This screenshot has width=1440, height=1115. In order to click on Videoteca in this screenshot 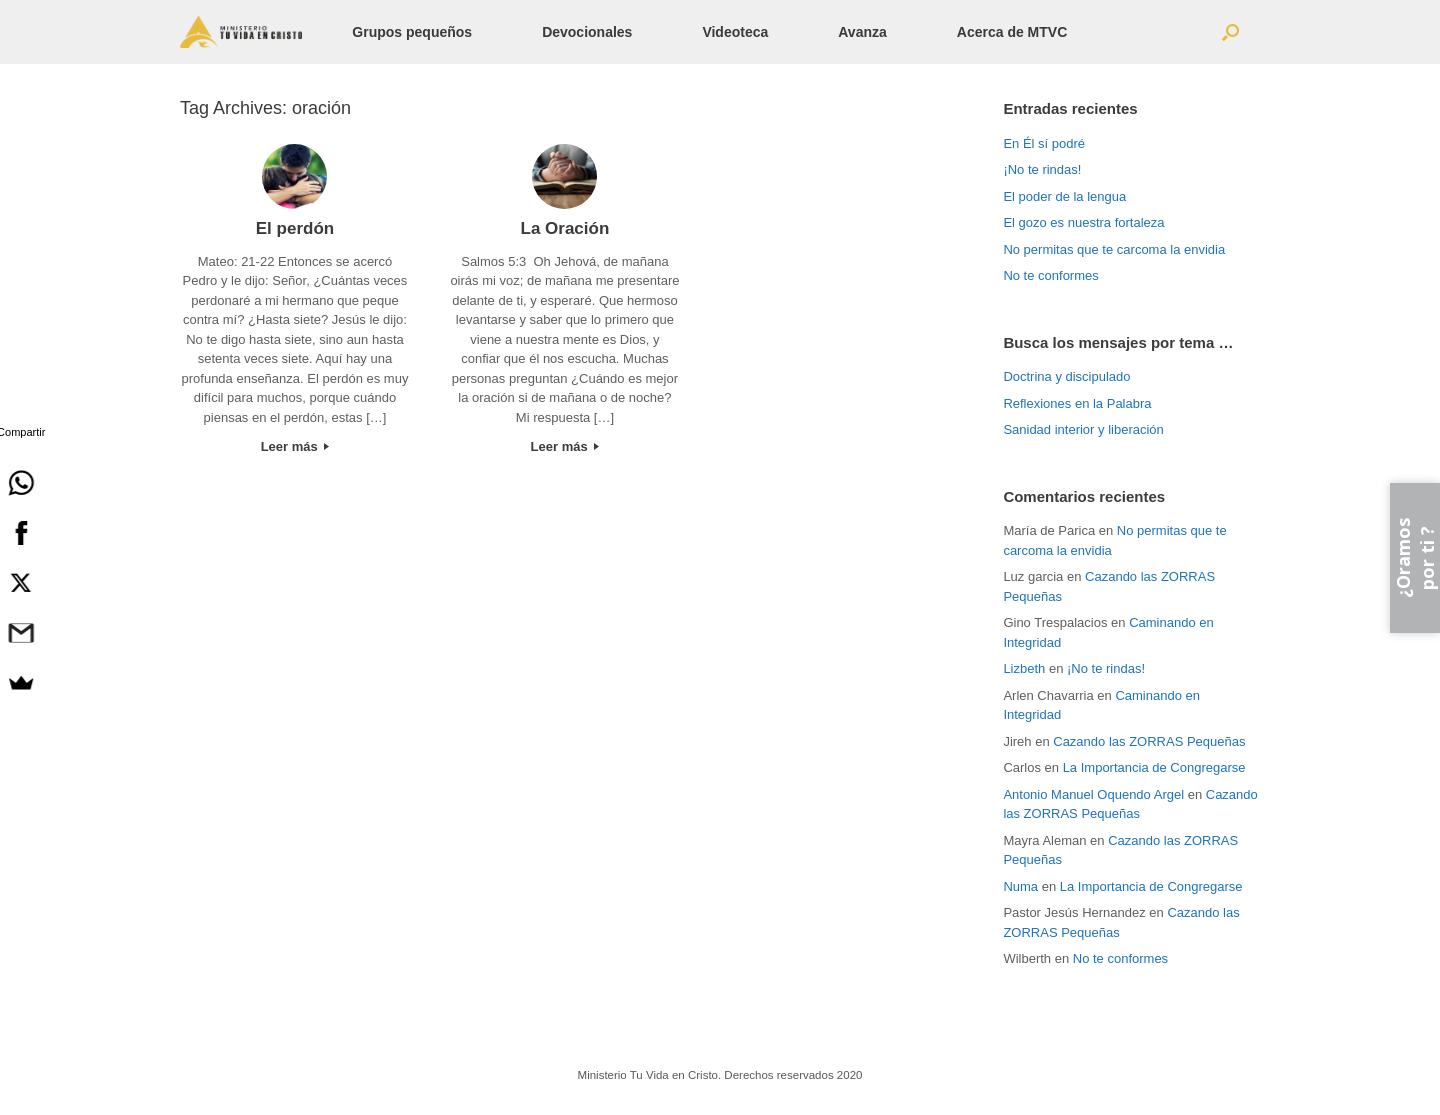, I will do `click(735, 32)`.